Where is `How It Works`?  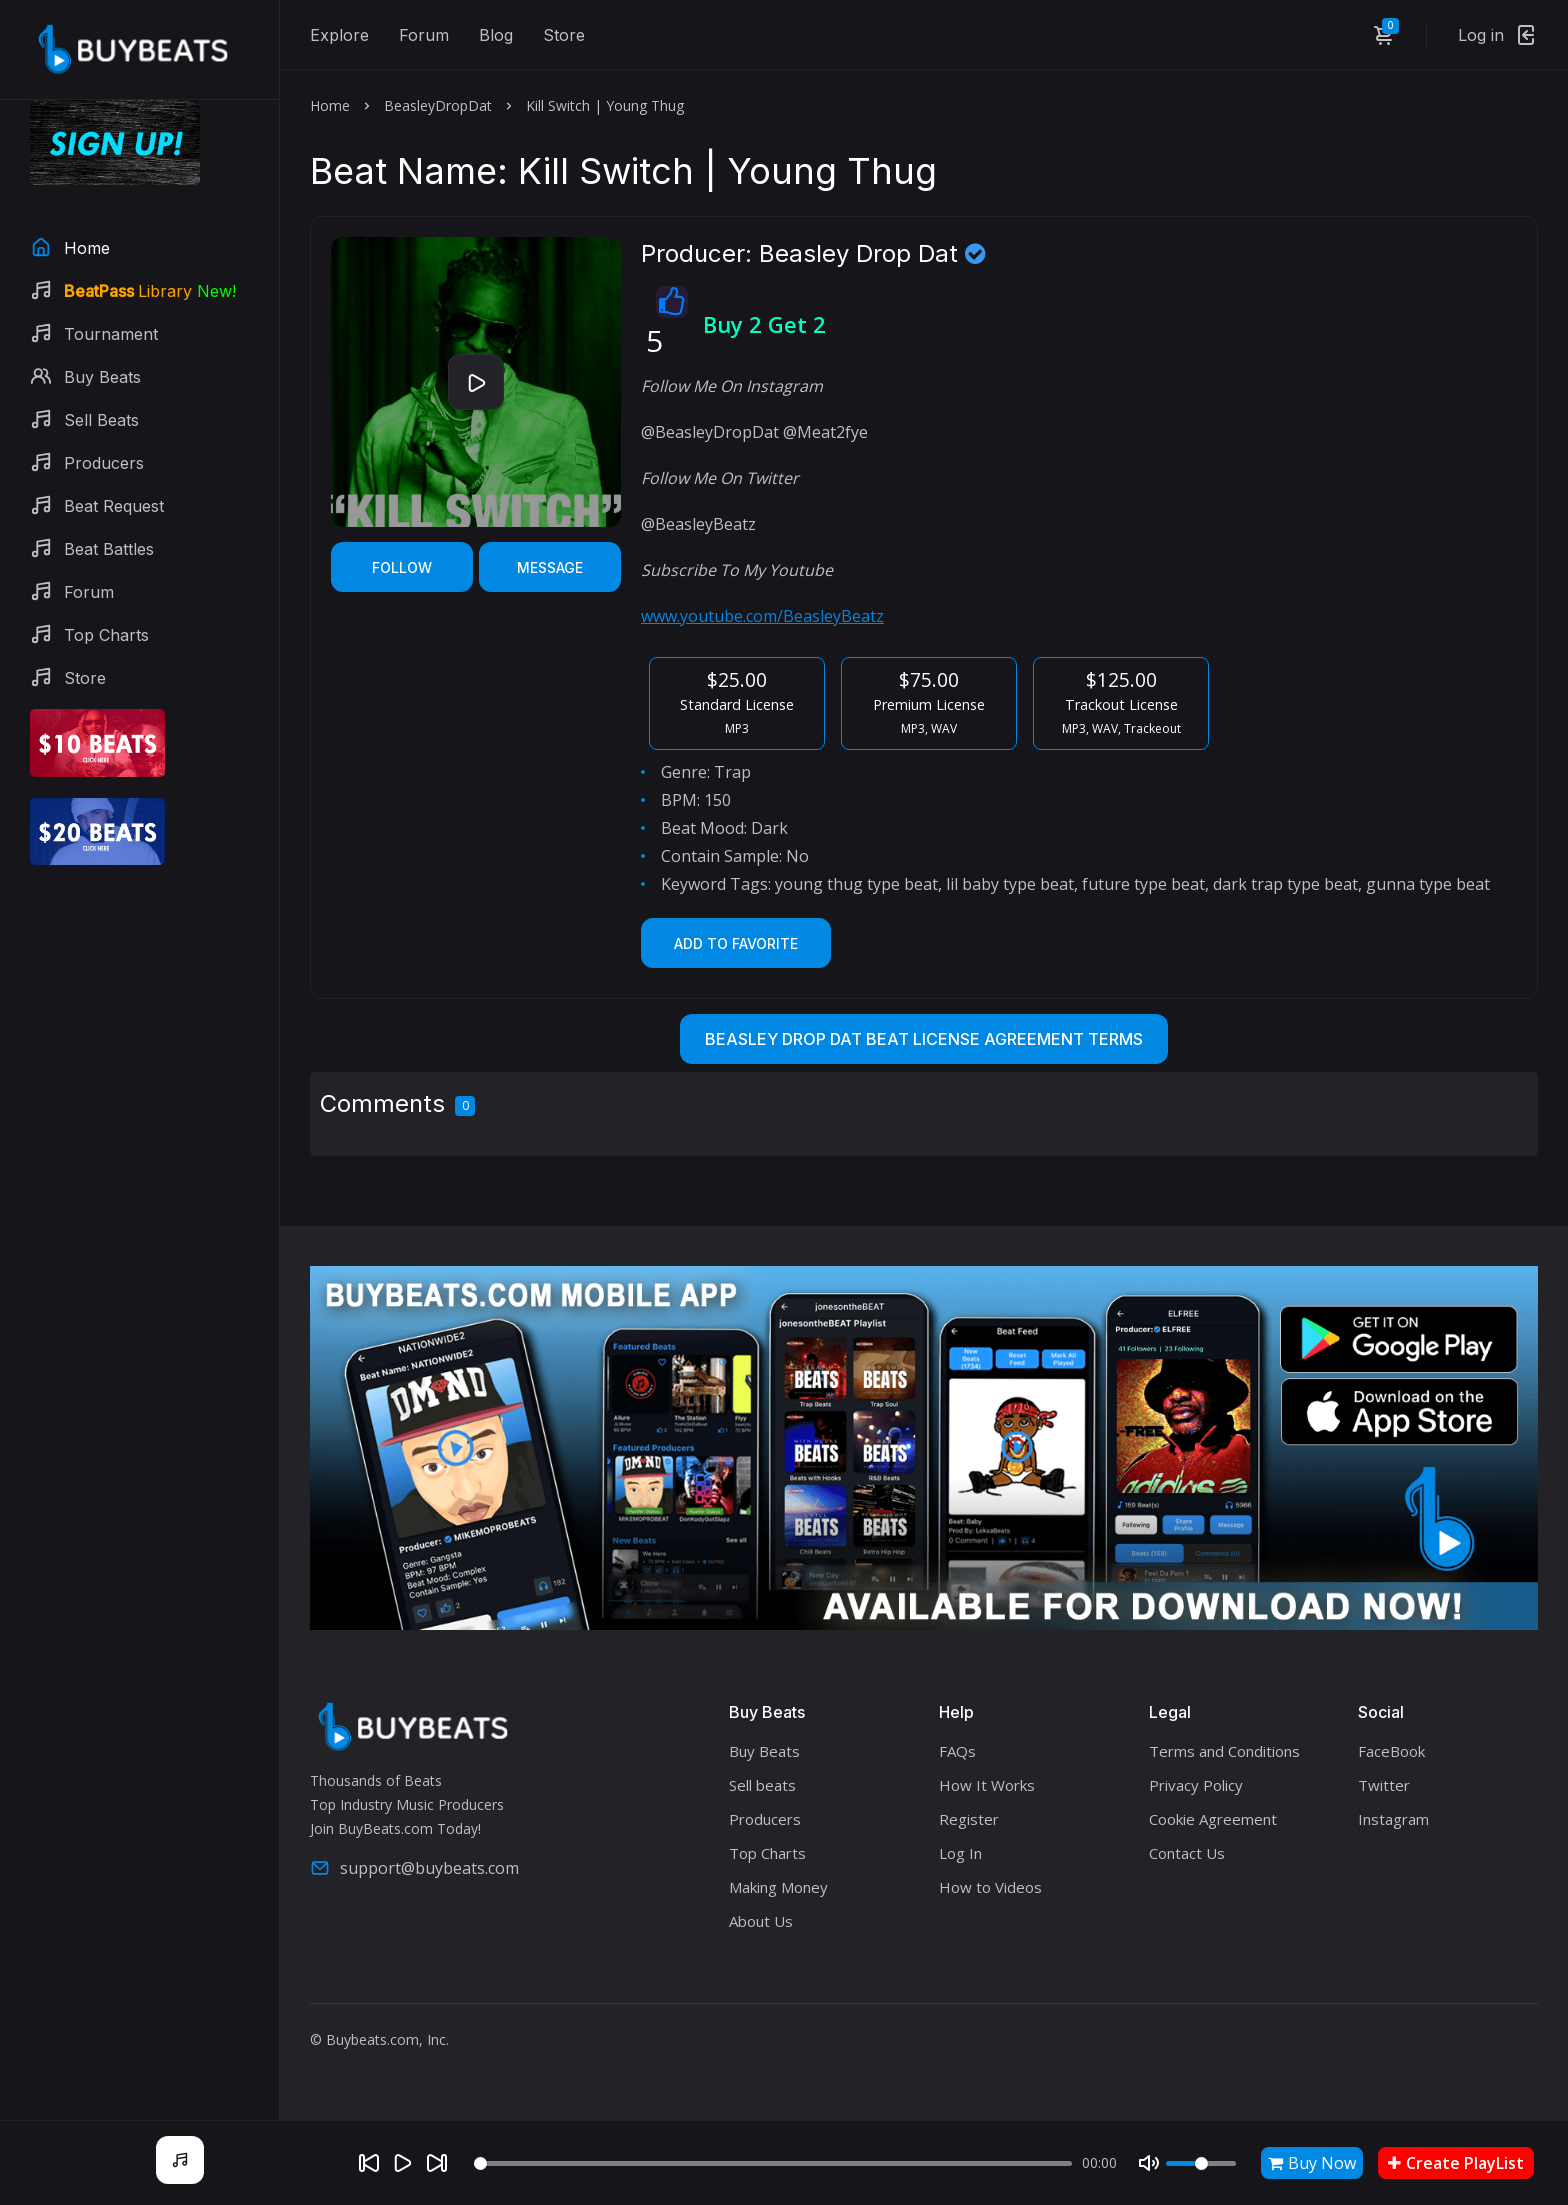
How It Works is located at coordinates (987, 1785).